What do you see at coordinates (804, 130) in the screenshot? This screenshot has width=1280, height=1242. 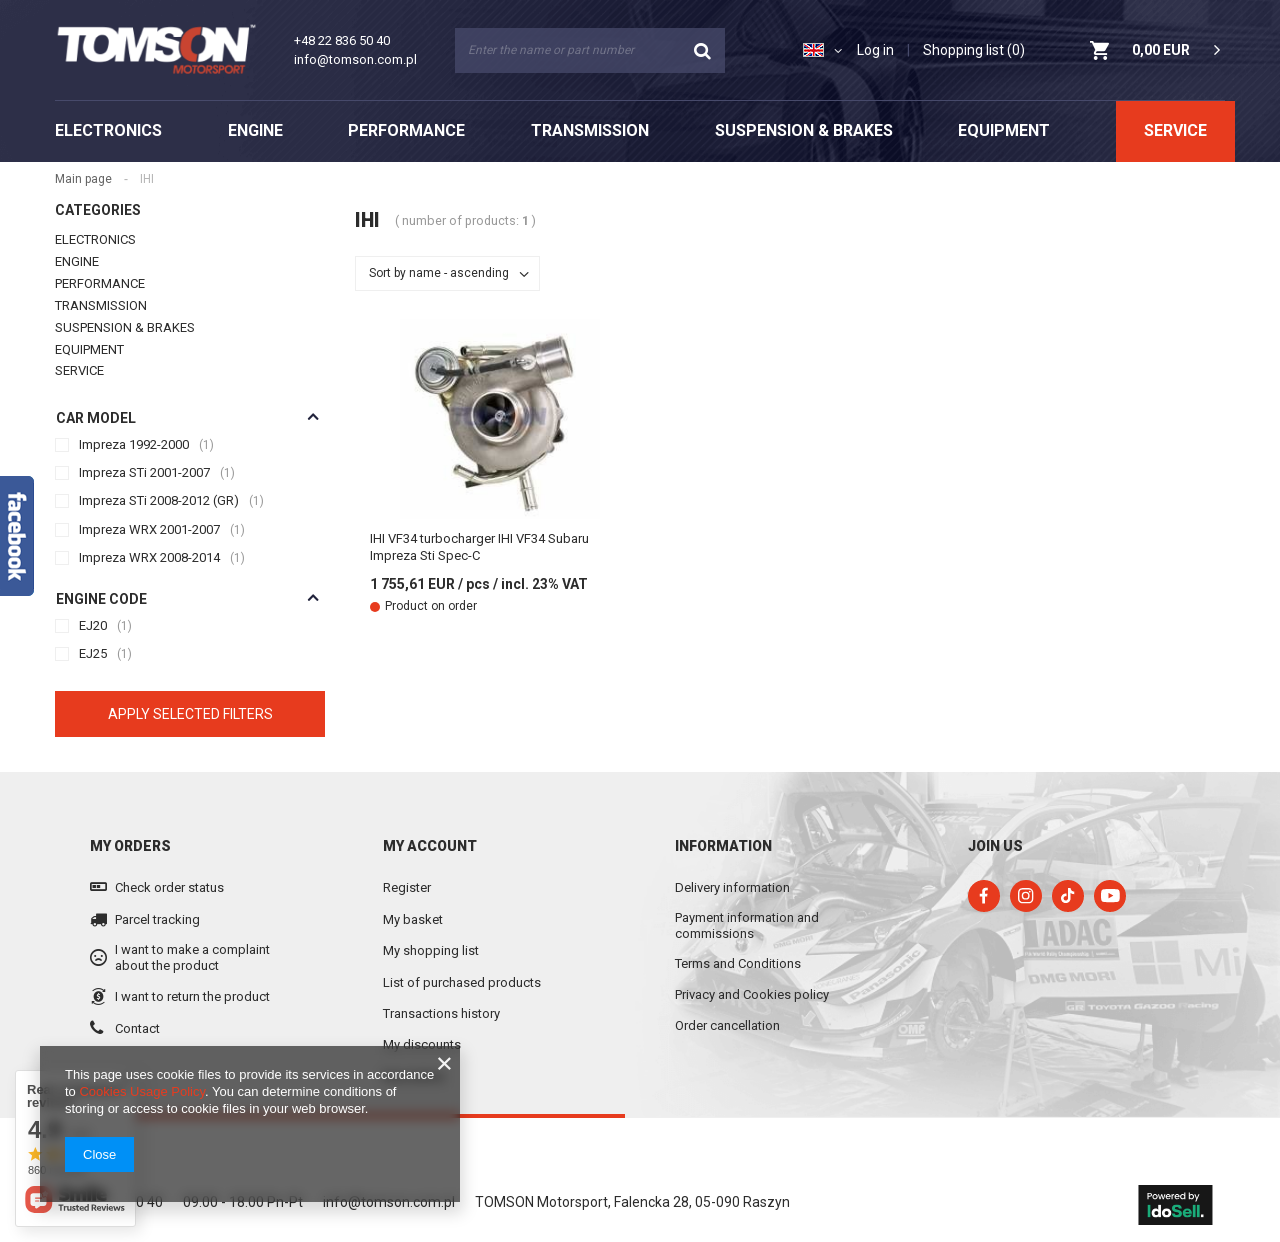 I see `SUSPENSION & BRAKES` at bounding box center [804, 130].